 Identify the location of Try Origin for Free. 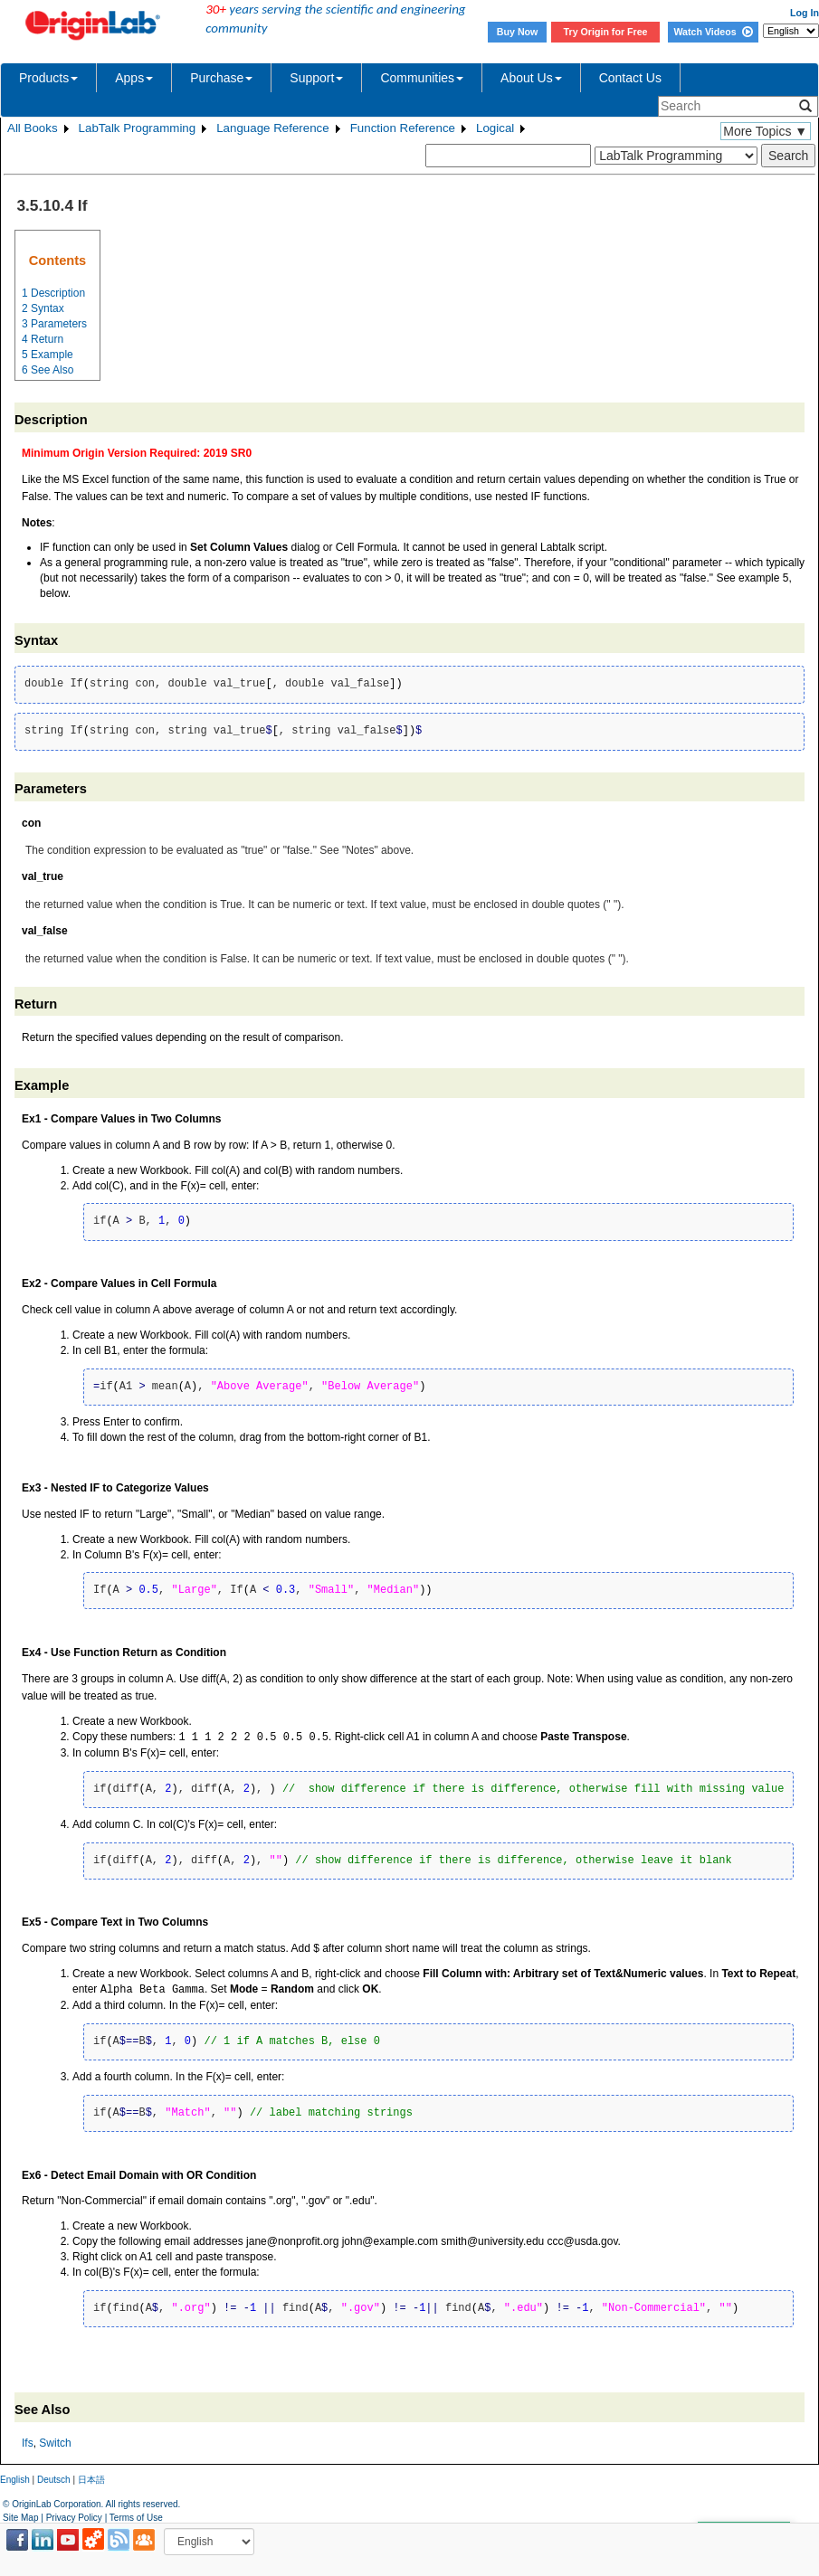
(606, 31).